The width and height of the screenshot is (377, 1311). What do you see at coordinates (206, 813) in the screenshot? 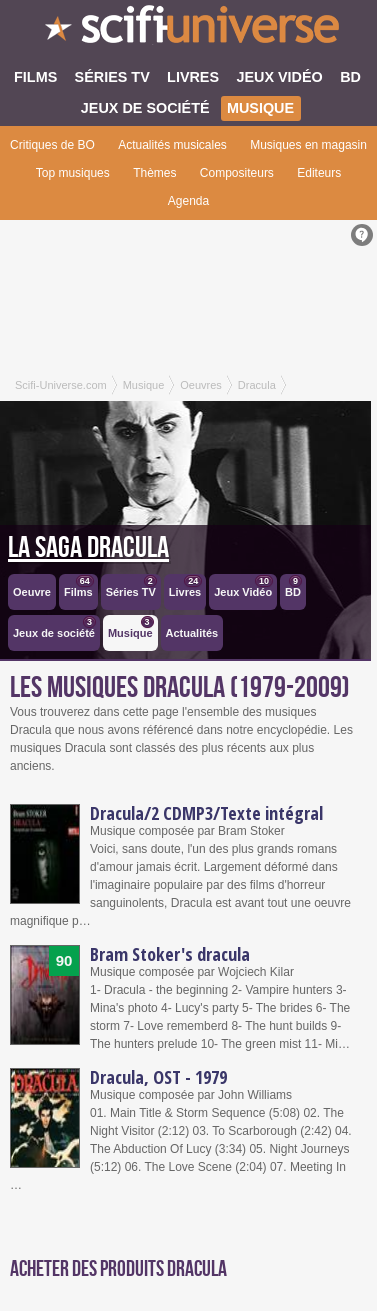
I see `Dracula/2 CDMP3/Texte intégral` at bounding box center [206, 813].